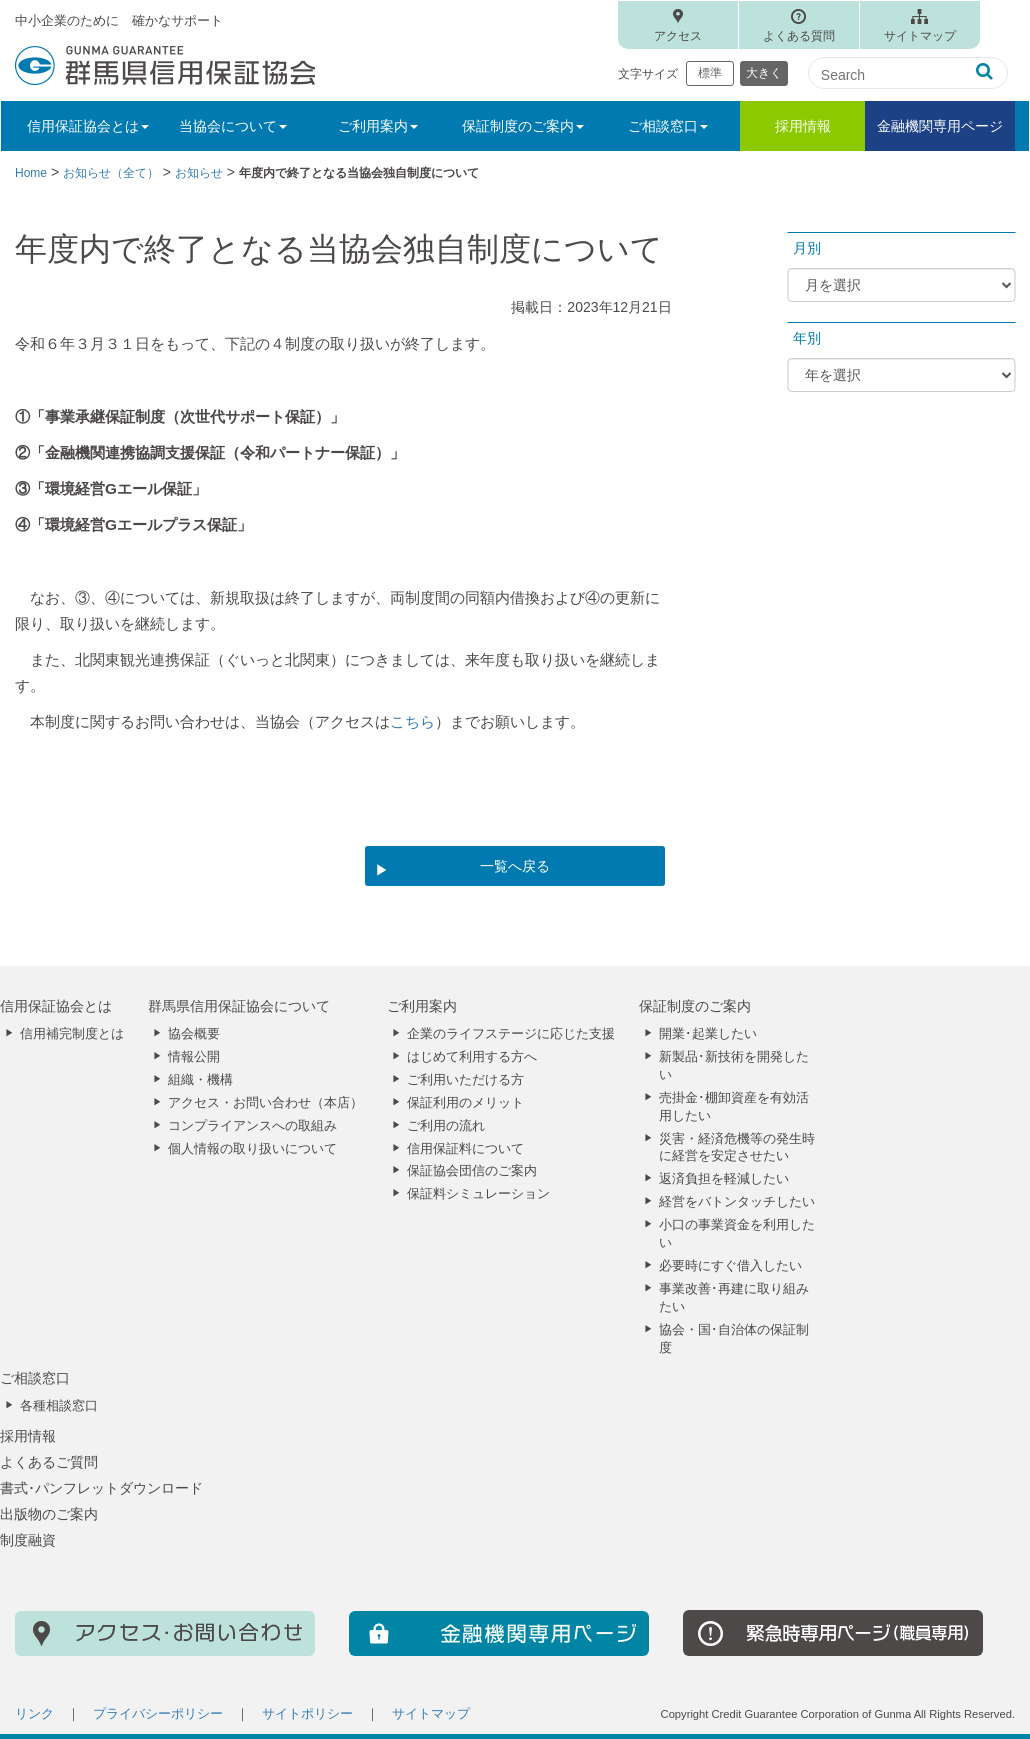  What do you see at coordinates (72, 1034) in the screenshot?
I see `信用補完制度とは` at bounding box center [72, 1034].